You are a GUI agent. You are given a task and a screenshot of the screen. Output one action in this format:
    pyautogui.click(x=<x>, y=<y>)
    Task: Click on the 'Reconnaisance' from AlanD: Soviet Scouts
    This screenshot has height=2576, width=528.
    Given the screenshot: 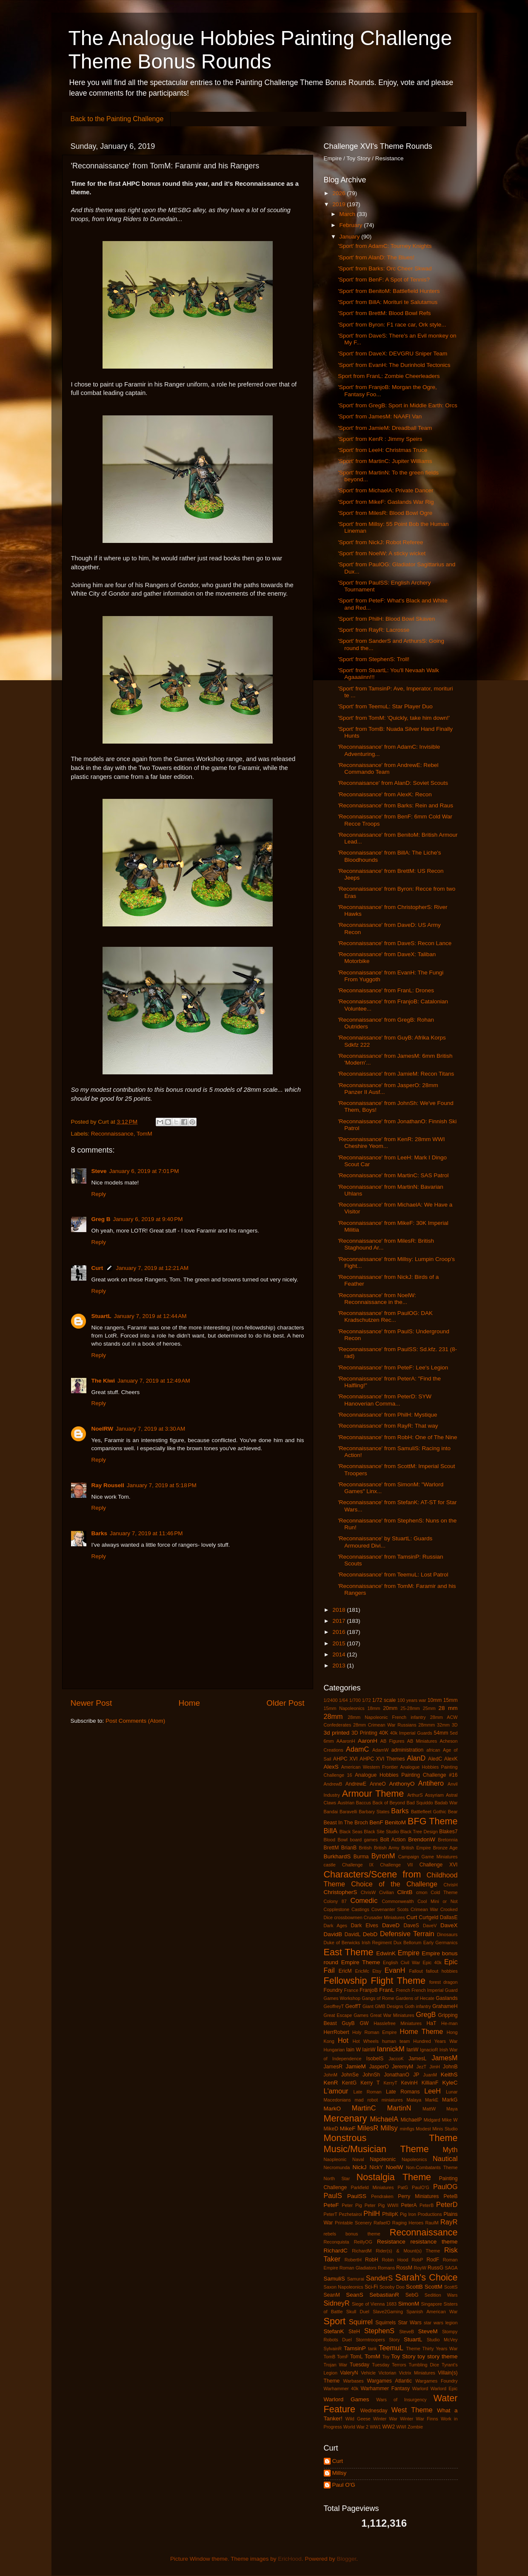 What is the action you would take?
    pyautogui.click(x=393, y=783)
    